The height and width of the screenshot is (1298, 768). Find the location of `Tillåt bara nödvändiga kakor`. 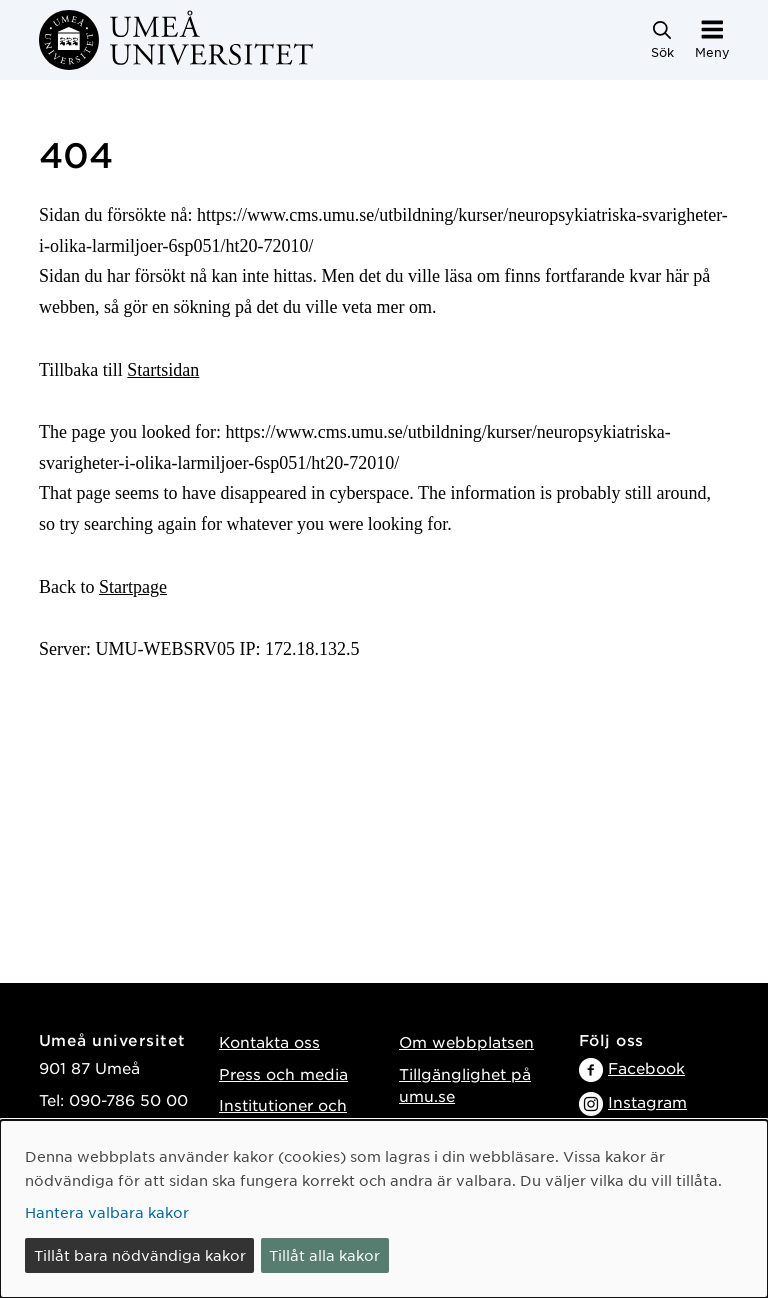

Tillåt bara nödvändiga kakor is located at coordinates (140, 1255).